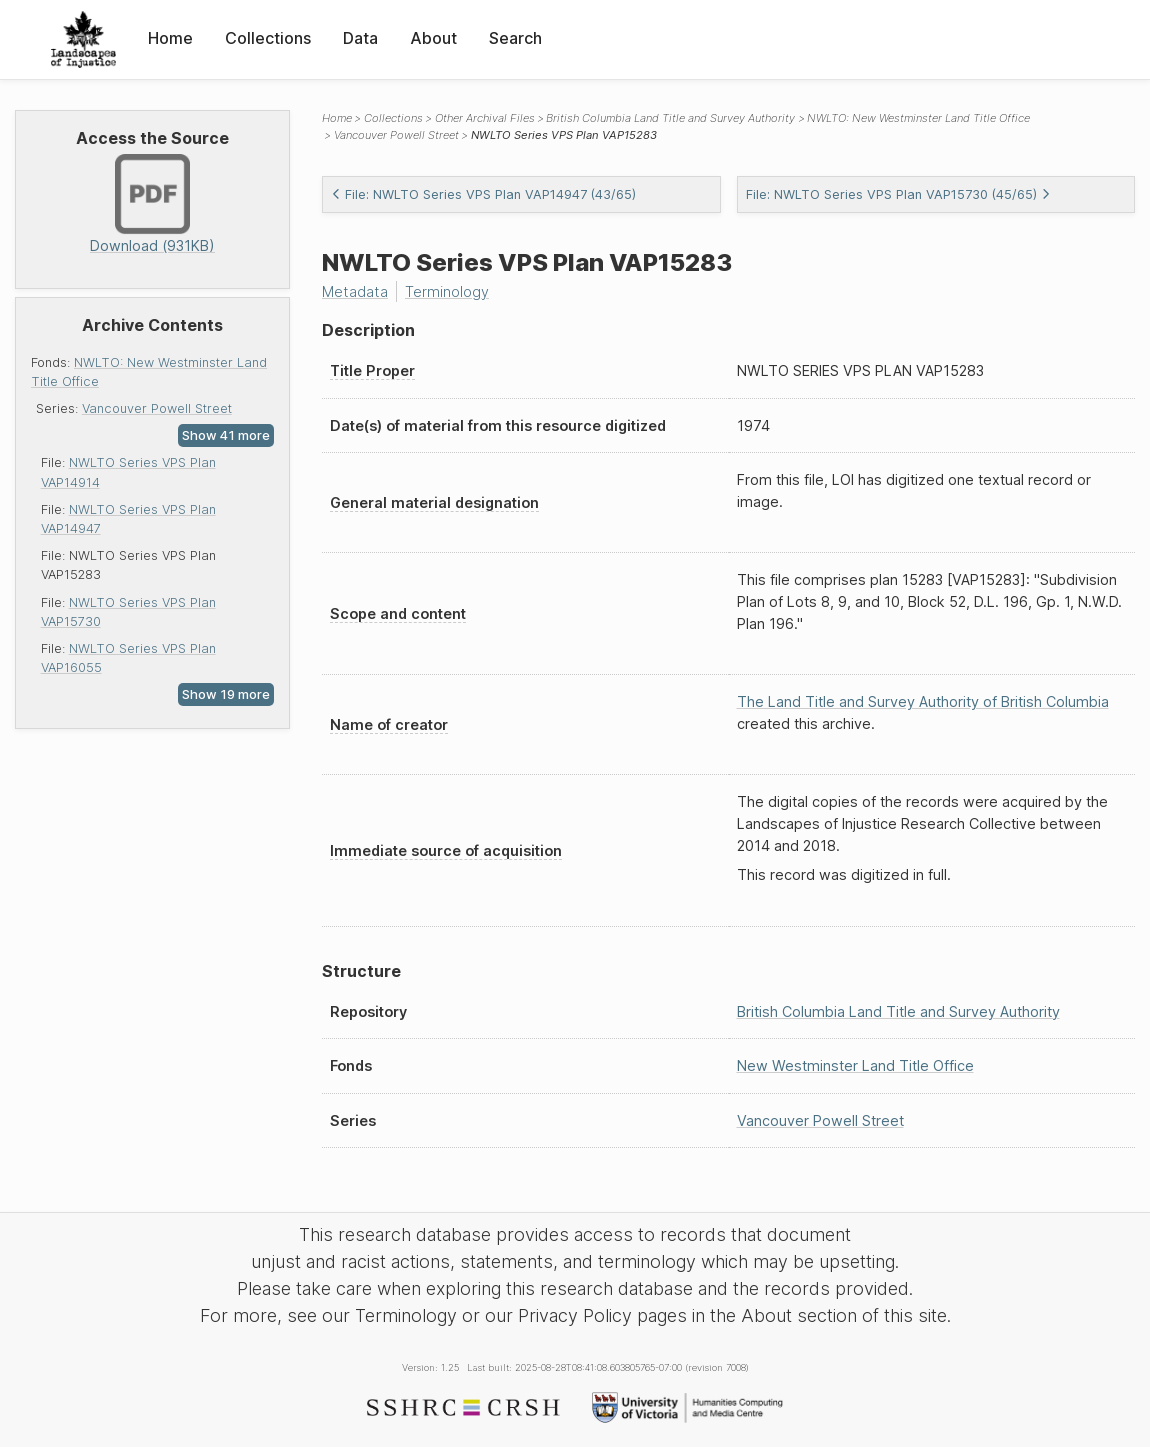 This screenshot has width=1150, height=1447. I want to click on About, so click(433, 38).